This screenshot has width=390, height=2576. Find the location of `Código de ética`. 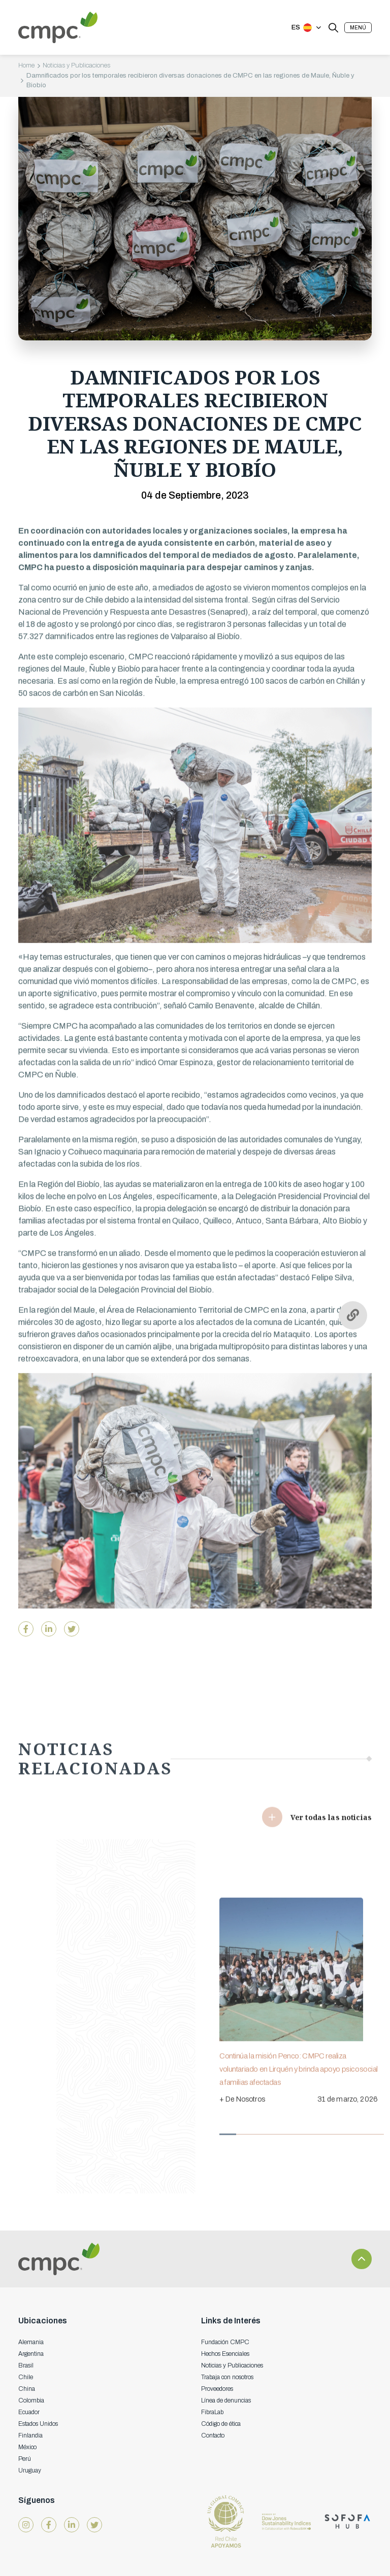

Código de ética is located at coordinates (221, 2423).